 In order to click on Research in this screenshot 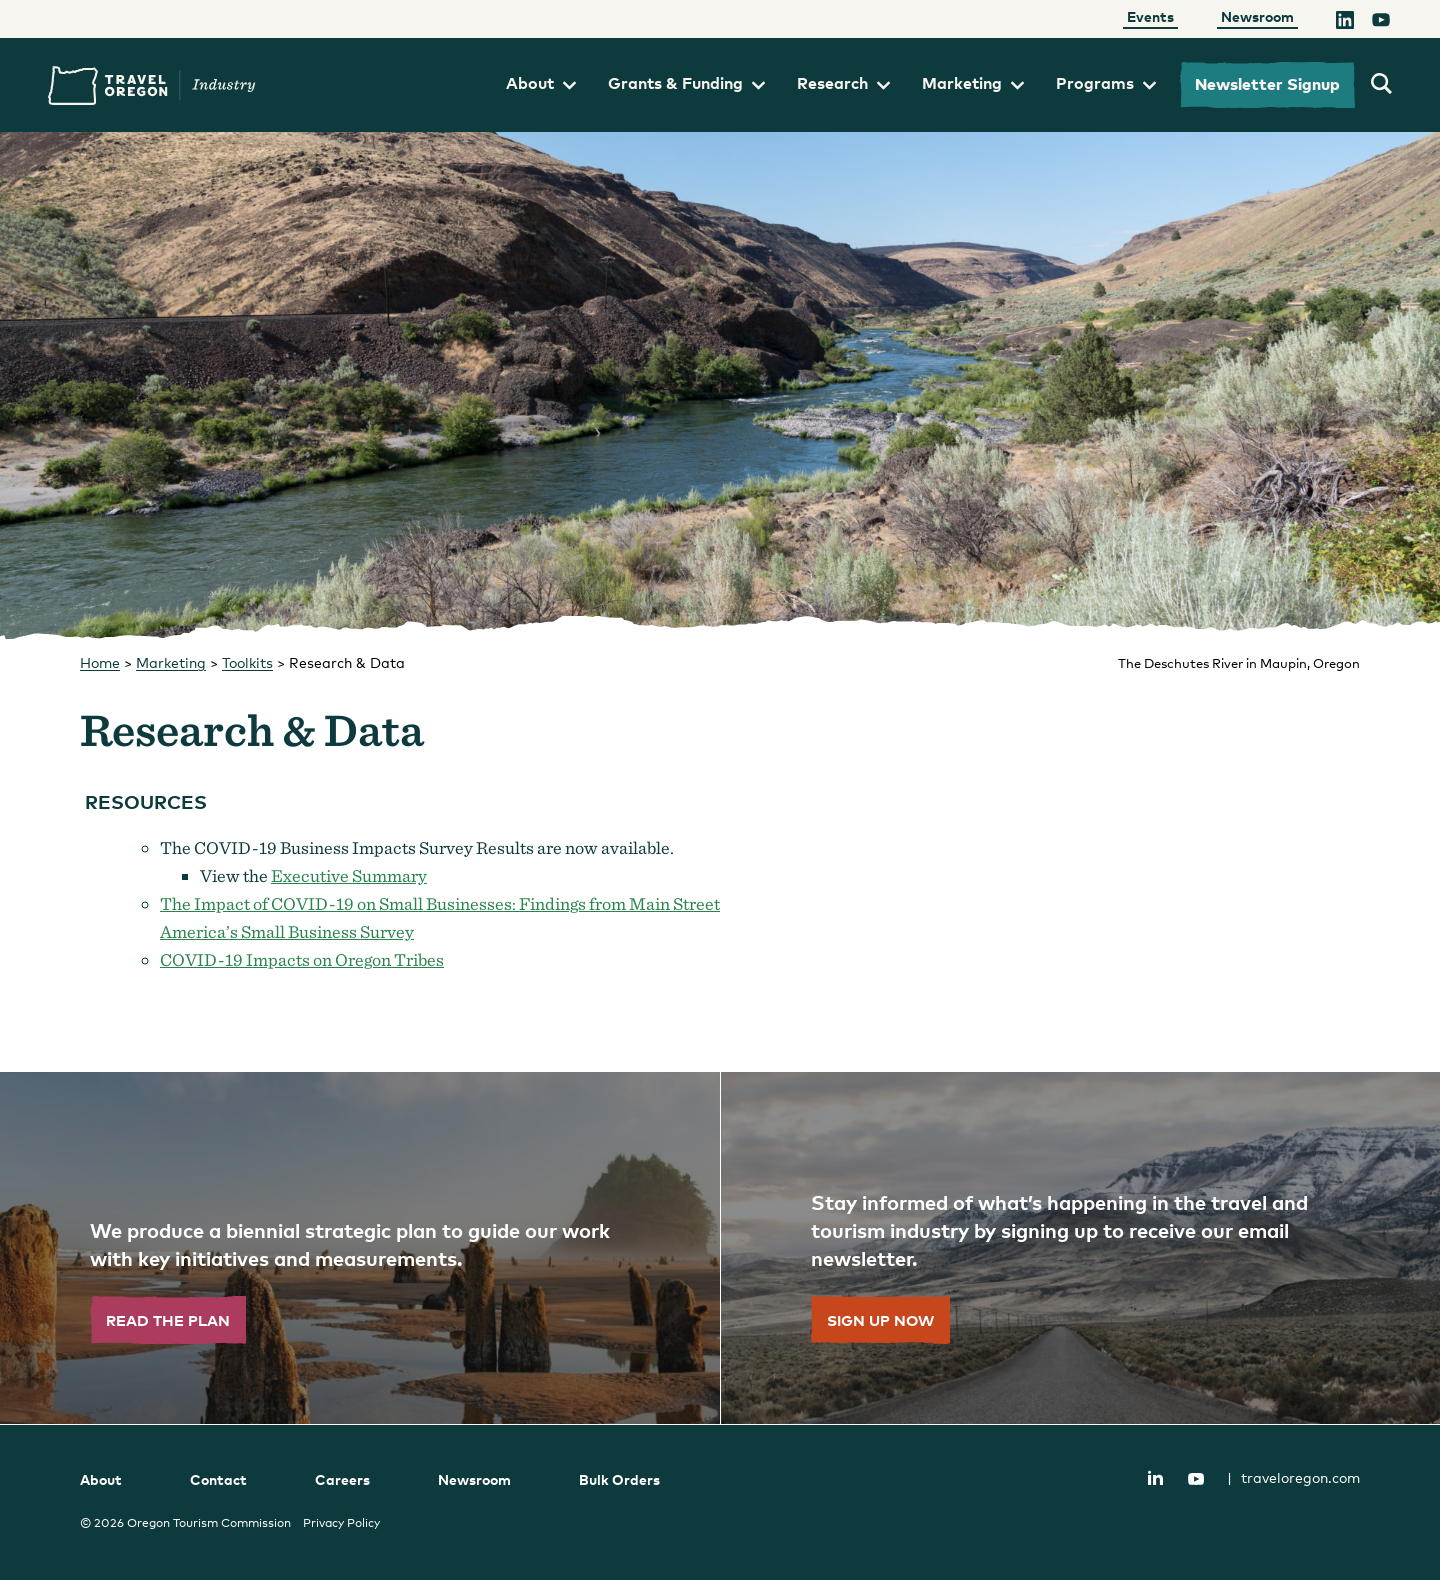, I will do `click(843, 83)`.